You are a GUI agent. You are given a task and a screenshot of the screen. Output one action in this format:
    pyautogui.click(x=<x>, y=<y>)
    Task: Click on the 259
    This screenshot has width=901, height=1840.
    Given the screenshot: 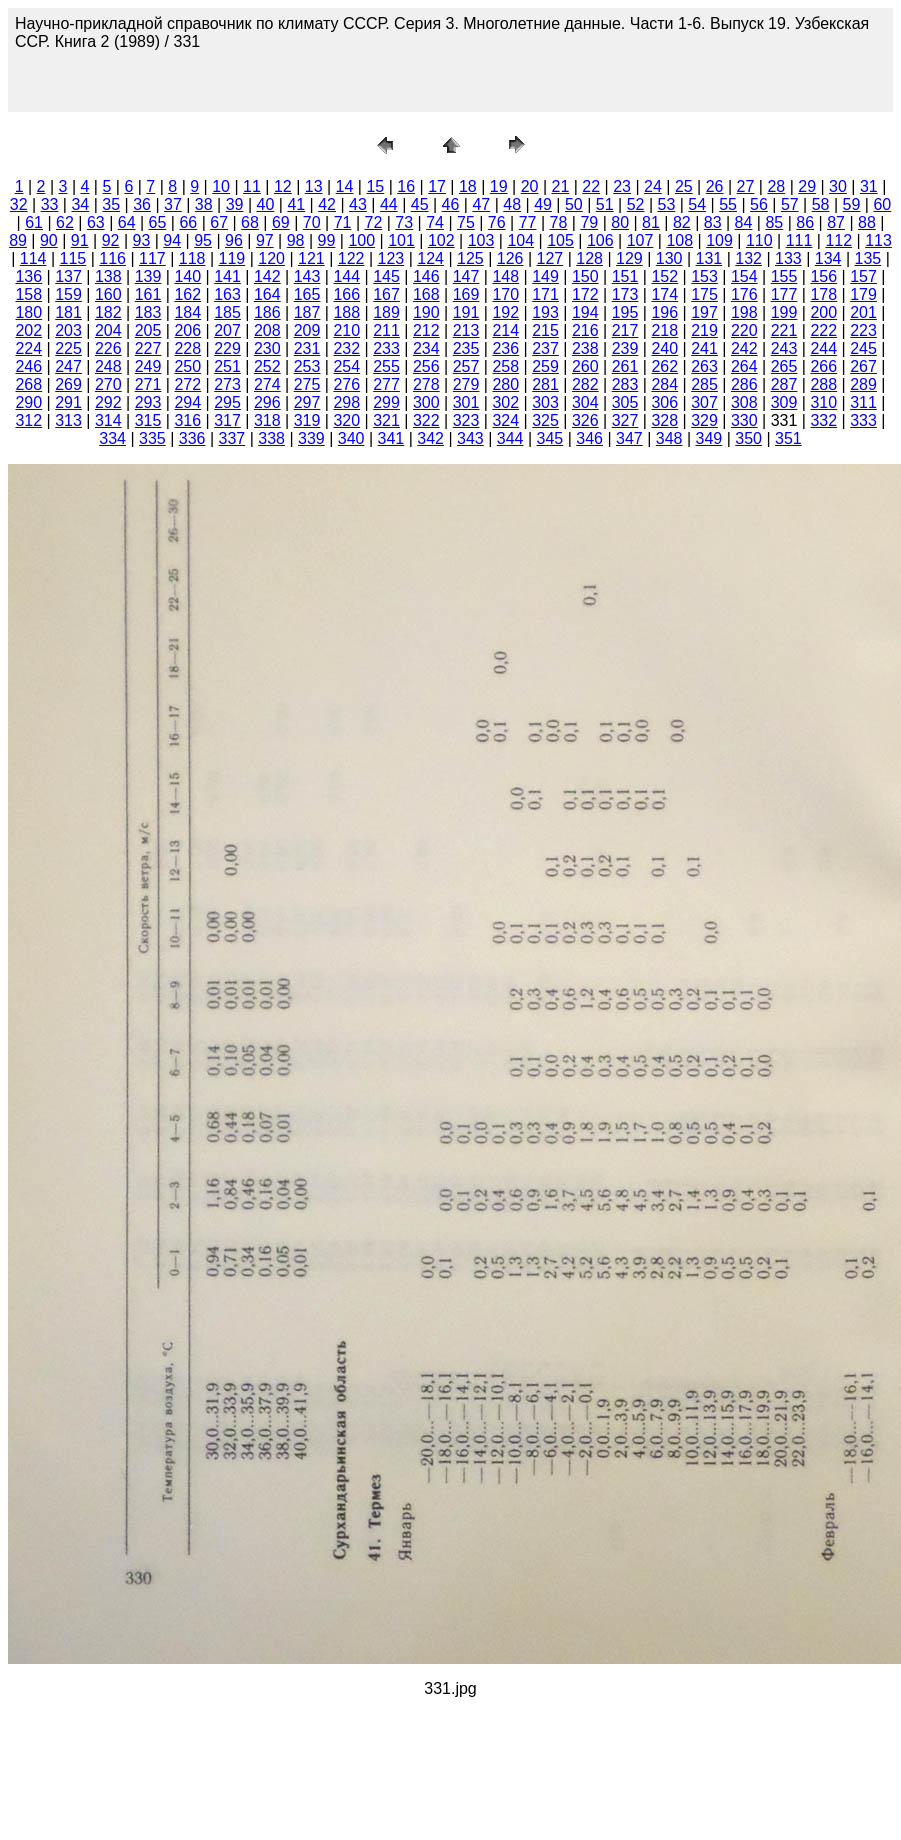 What is the action you would take?
    pyautogui.click(x=545, y=366)
    